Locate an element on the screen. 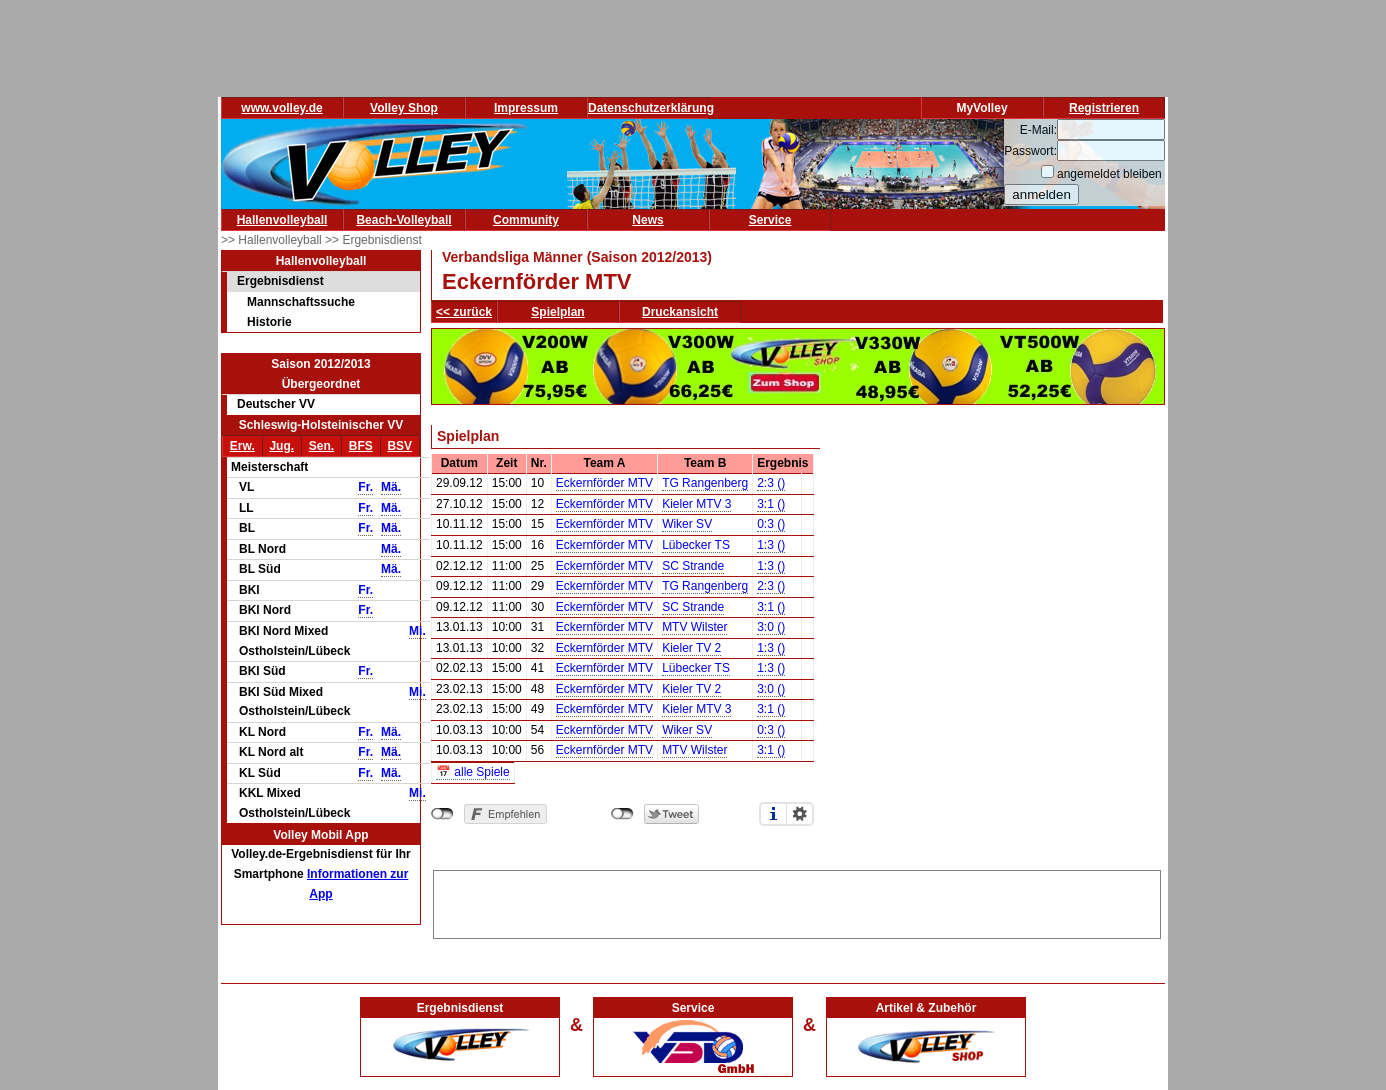  Druckansicht is located at coordinates (680, 312).